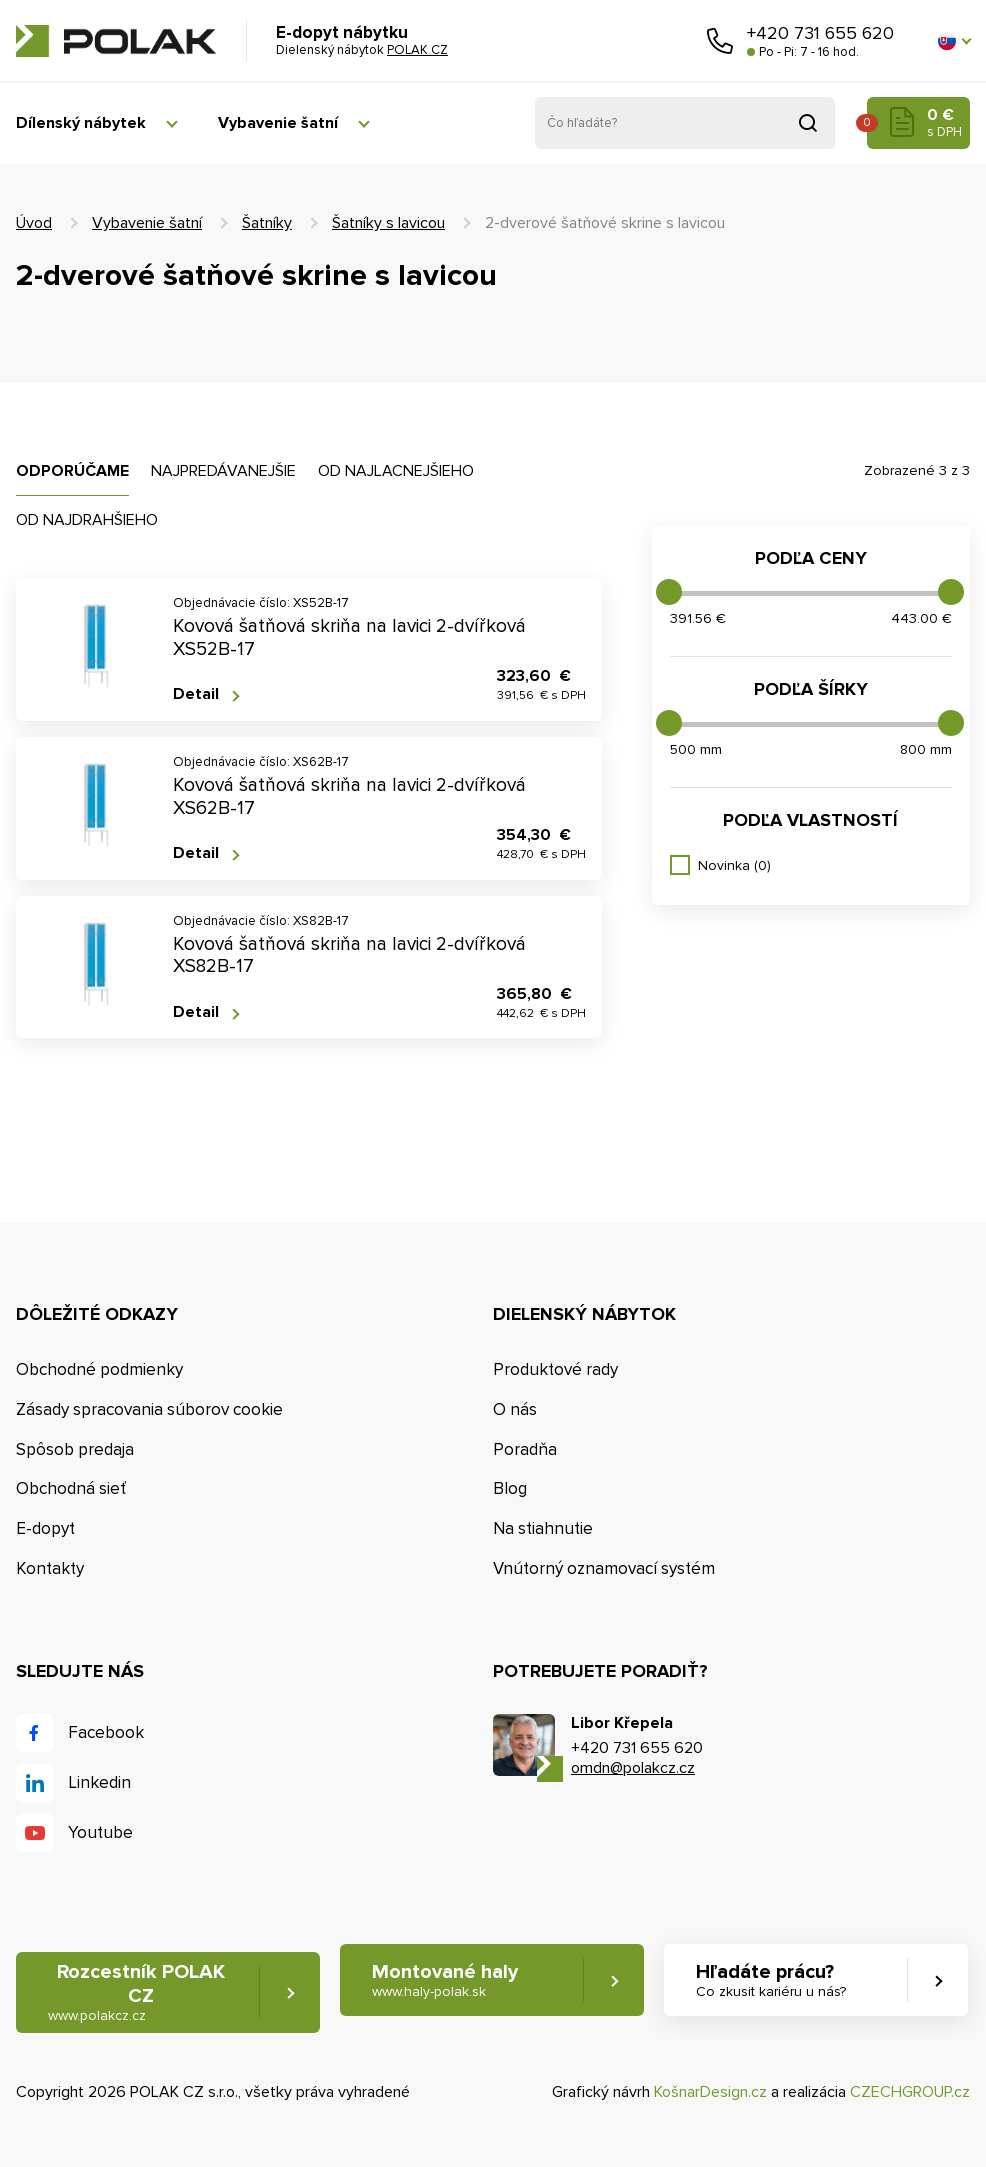  Describe the element at coordinates (820, 33) in the screenshot. I see `+420 731 655 620` at that location.